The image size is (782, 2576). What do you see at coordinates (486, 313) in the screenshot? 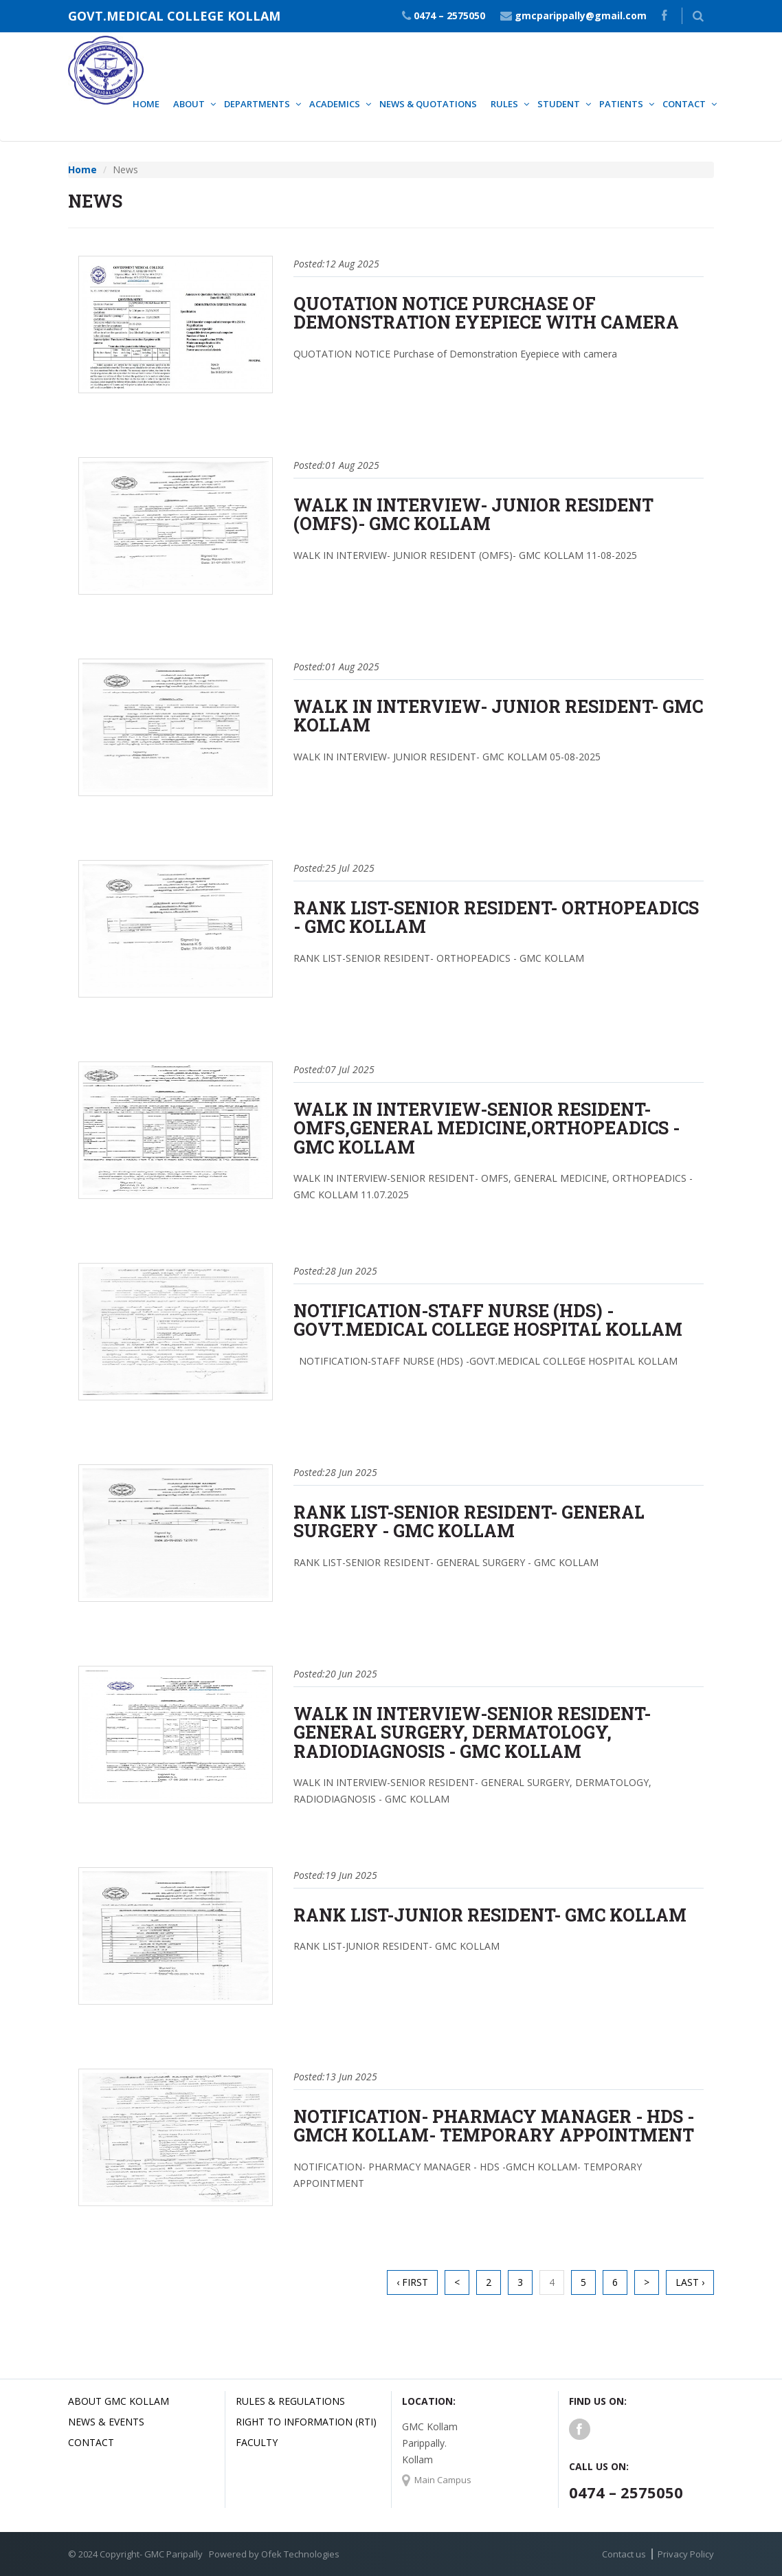
I see `QUOTATION NOTICE Purchase of Demonstration Eyepiece with camera` at bounding box center [486, 313].